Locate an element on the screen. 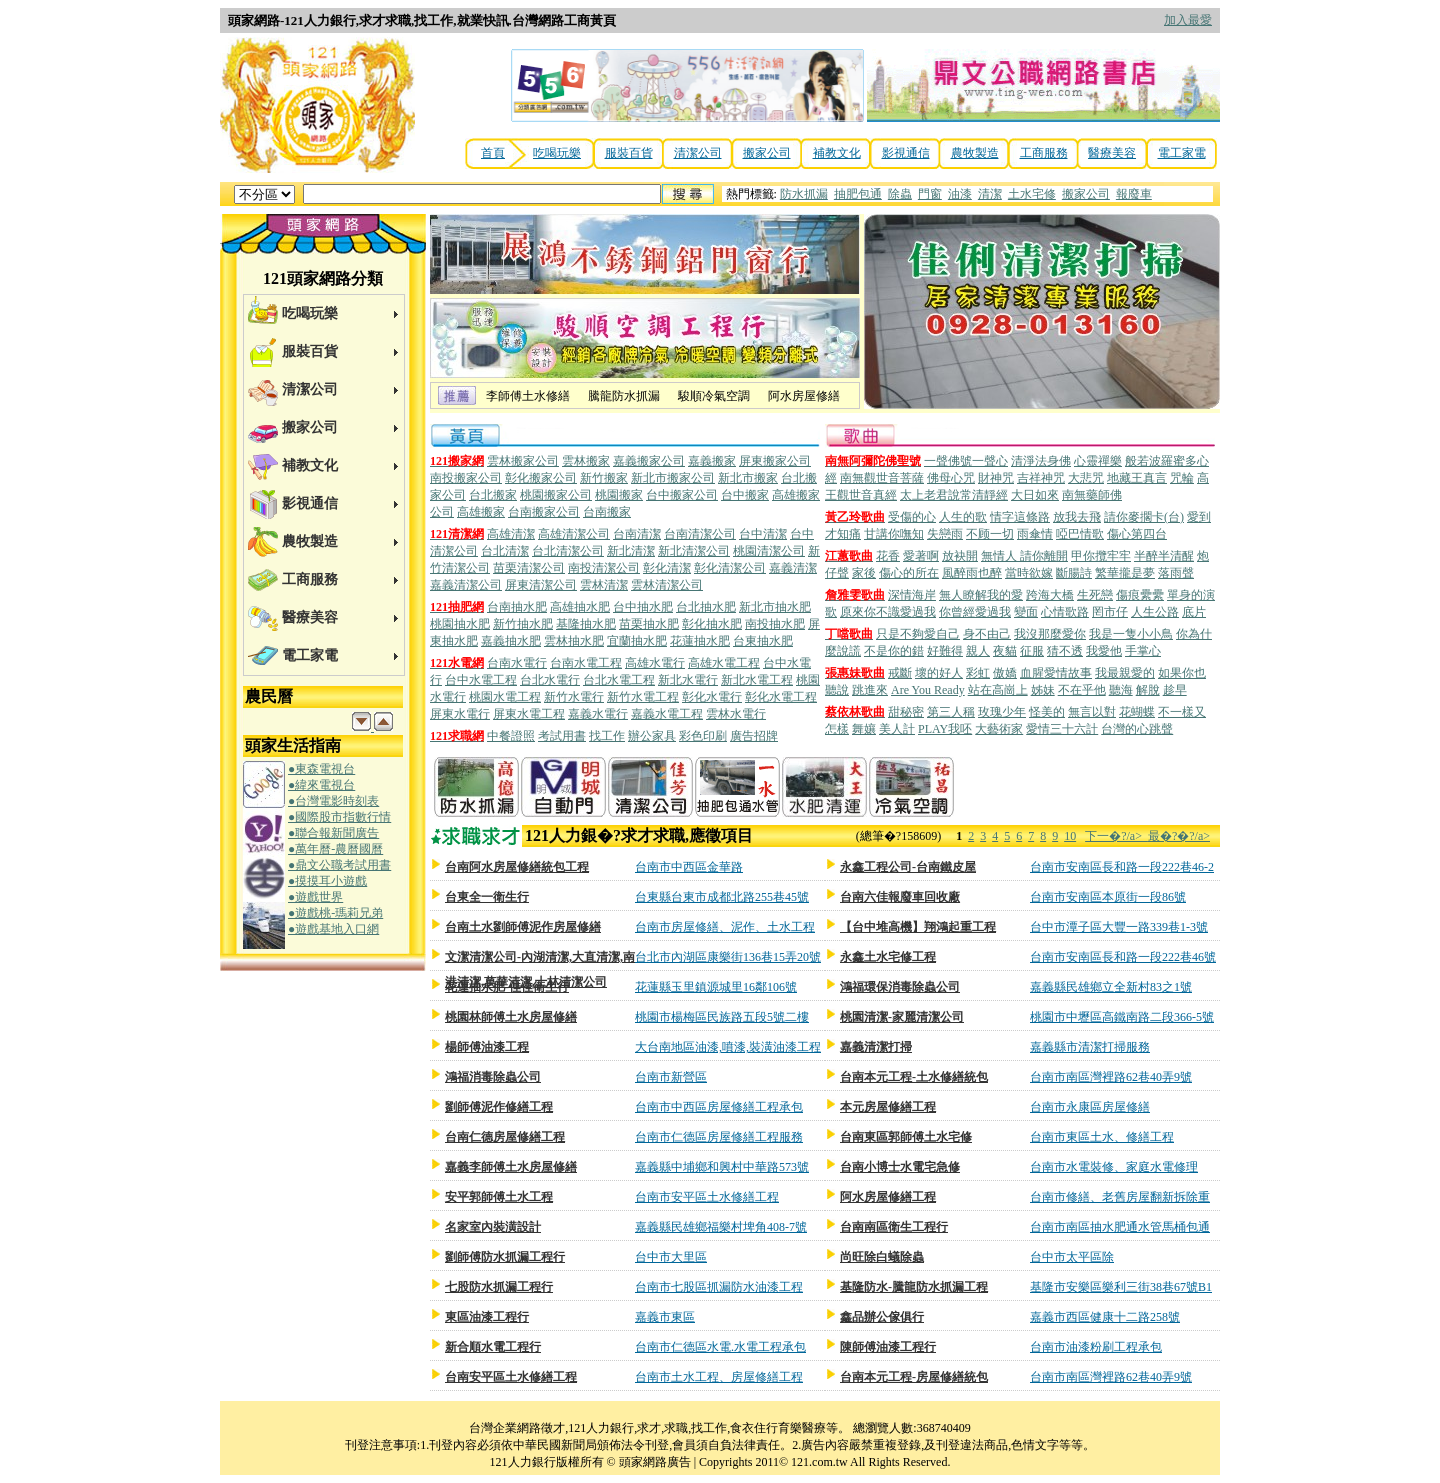 Image resolution: width=1440 pixels, height=1483 pixels. 高雄水電行 is located at coordinates (655, 663).